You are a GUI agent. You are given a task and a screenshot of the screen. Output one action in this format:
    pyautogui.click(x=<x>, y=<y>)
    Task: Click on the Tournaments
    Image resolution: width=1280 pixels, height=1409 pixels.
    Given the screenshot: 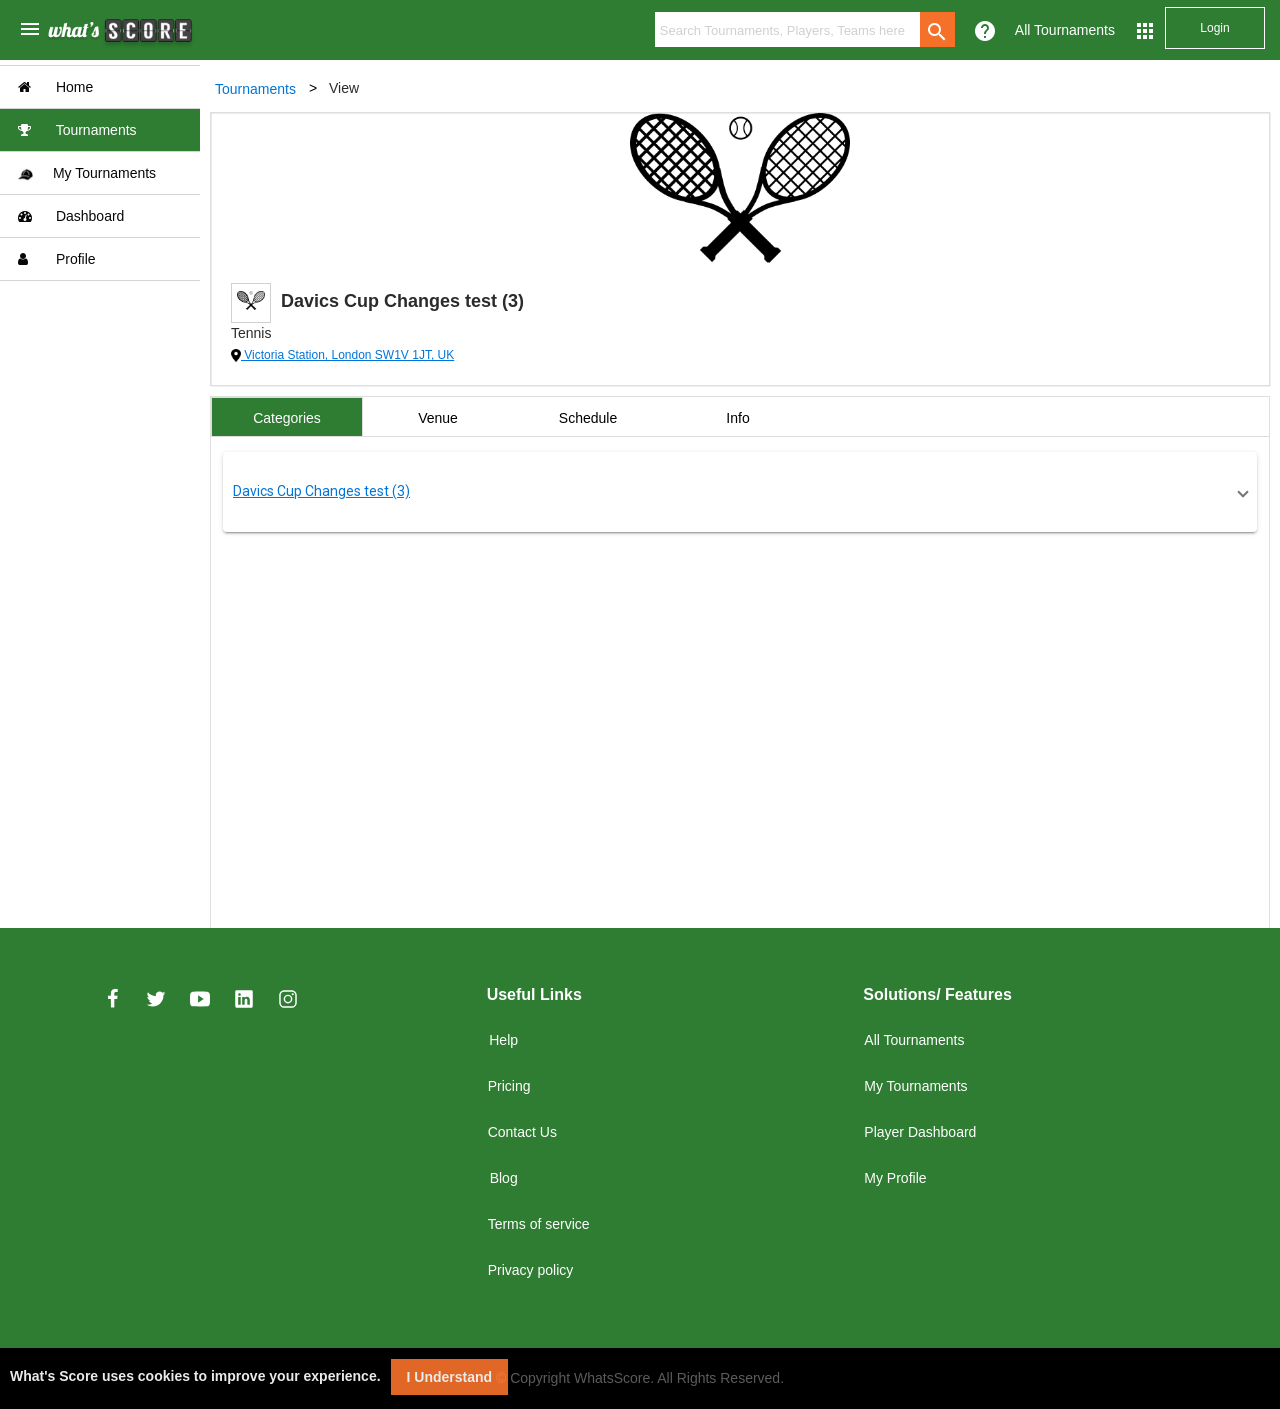 What is the action you would take?
    pyautogui.click(x=77, y=130)
    